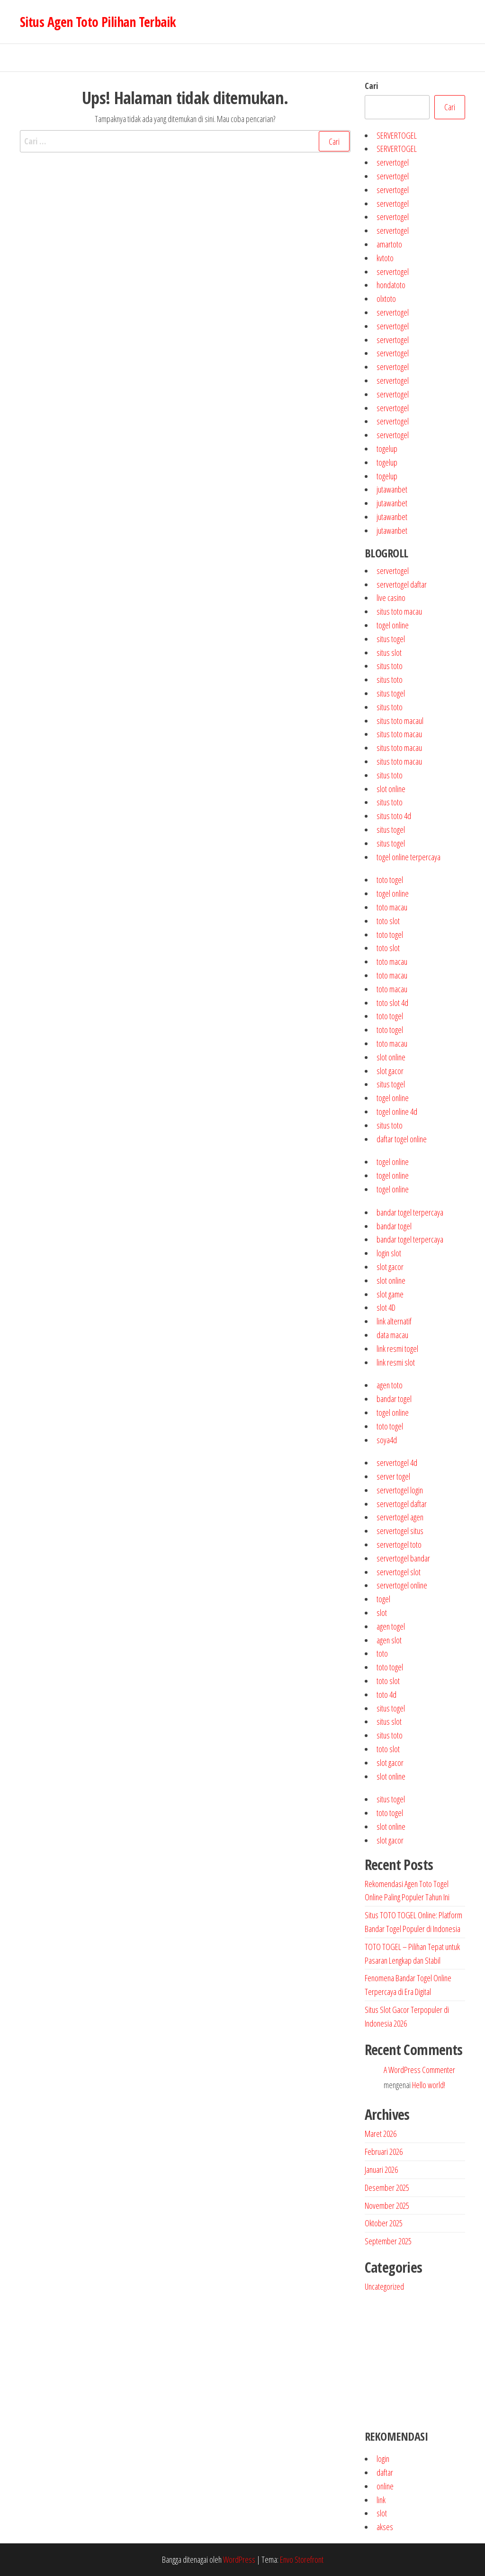 The image size is (485, 2576). Describe the element at coordinates (399, 1572) in the screenshot. I see `servertogel slot` at that location.